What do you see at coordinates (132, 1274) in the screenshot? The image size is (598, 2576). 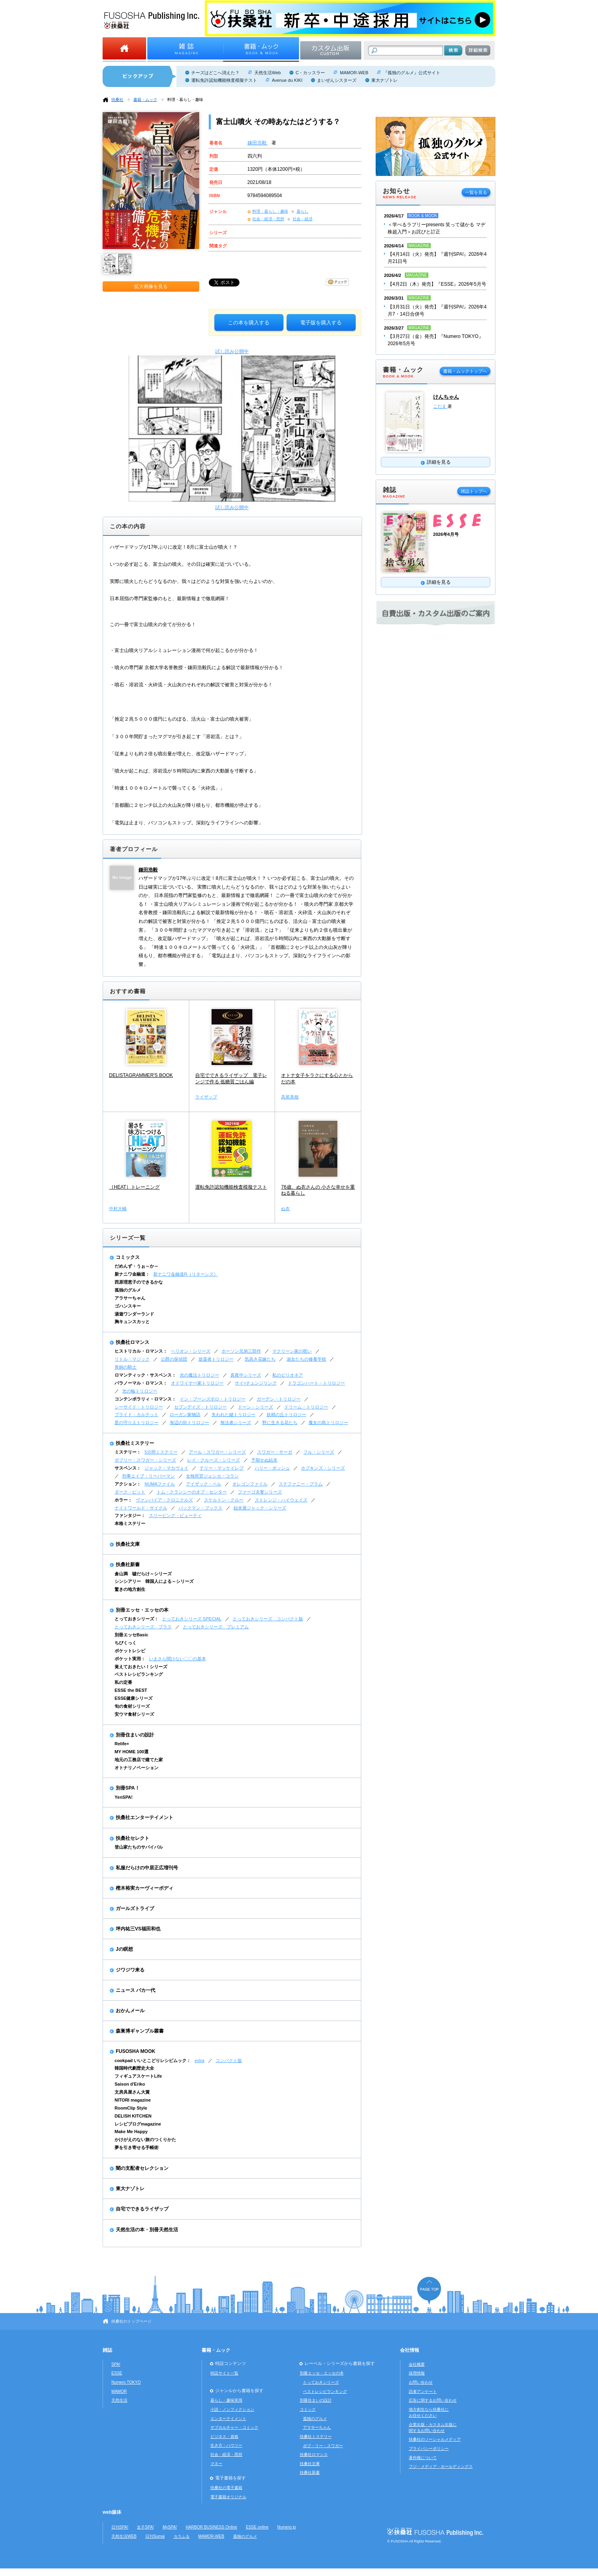 I see `新ナニワ金融道：` at bounding box center [132, 1274].